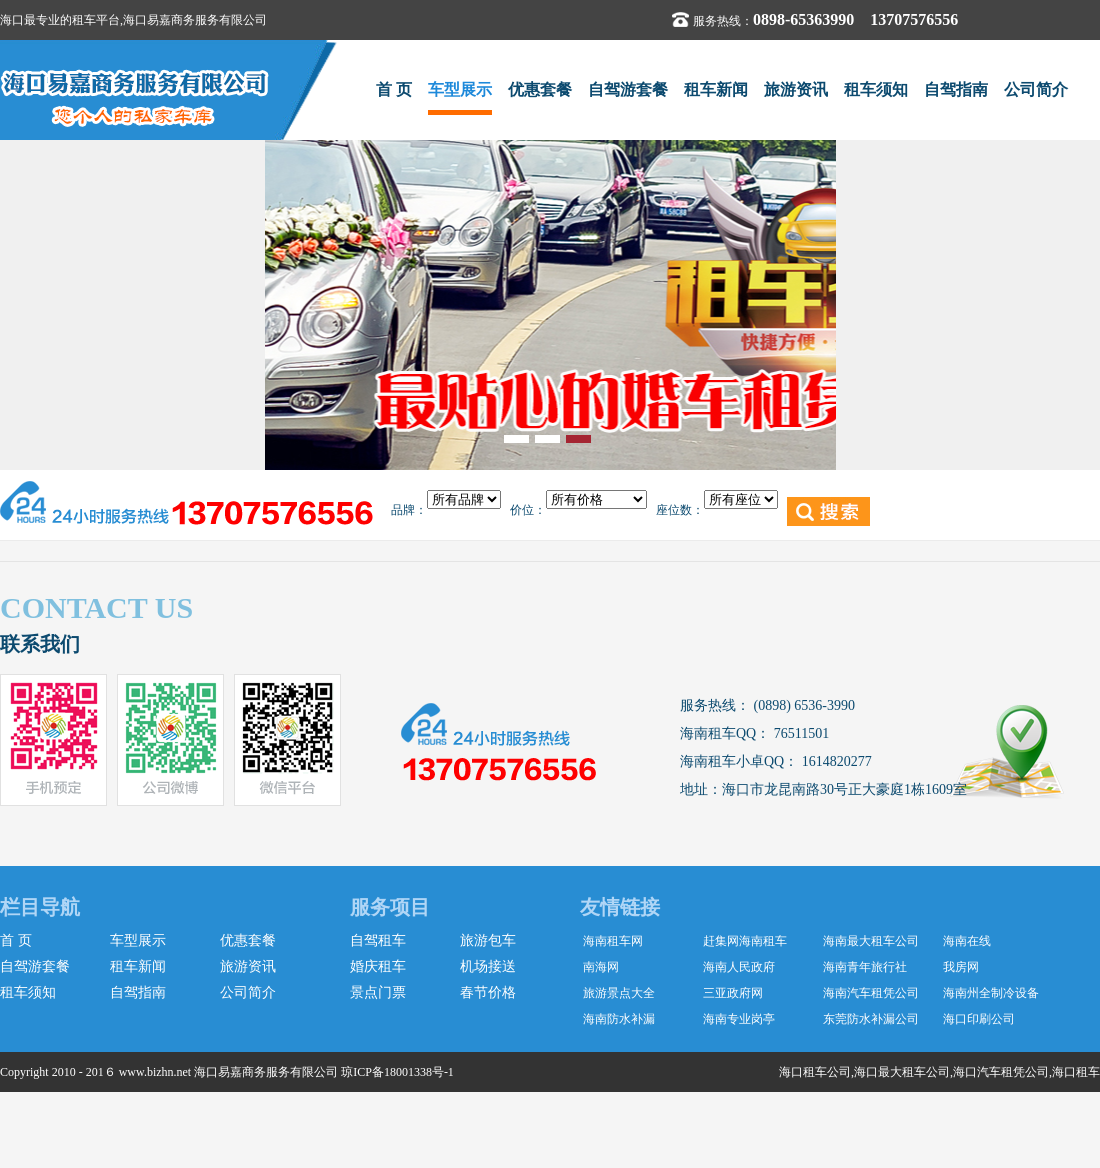  What do you see at coordinates (397, 1072) in the screenshot?
I see `琼ICP备18001338号-1` at bounding box center [397, 1072].